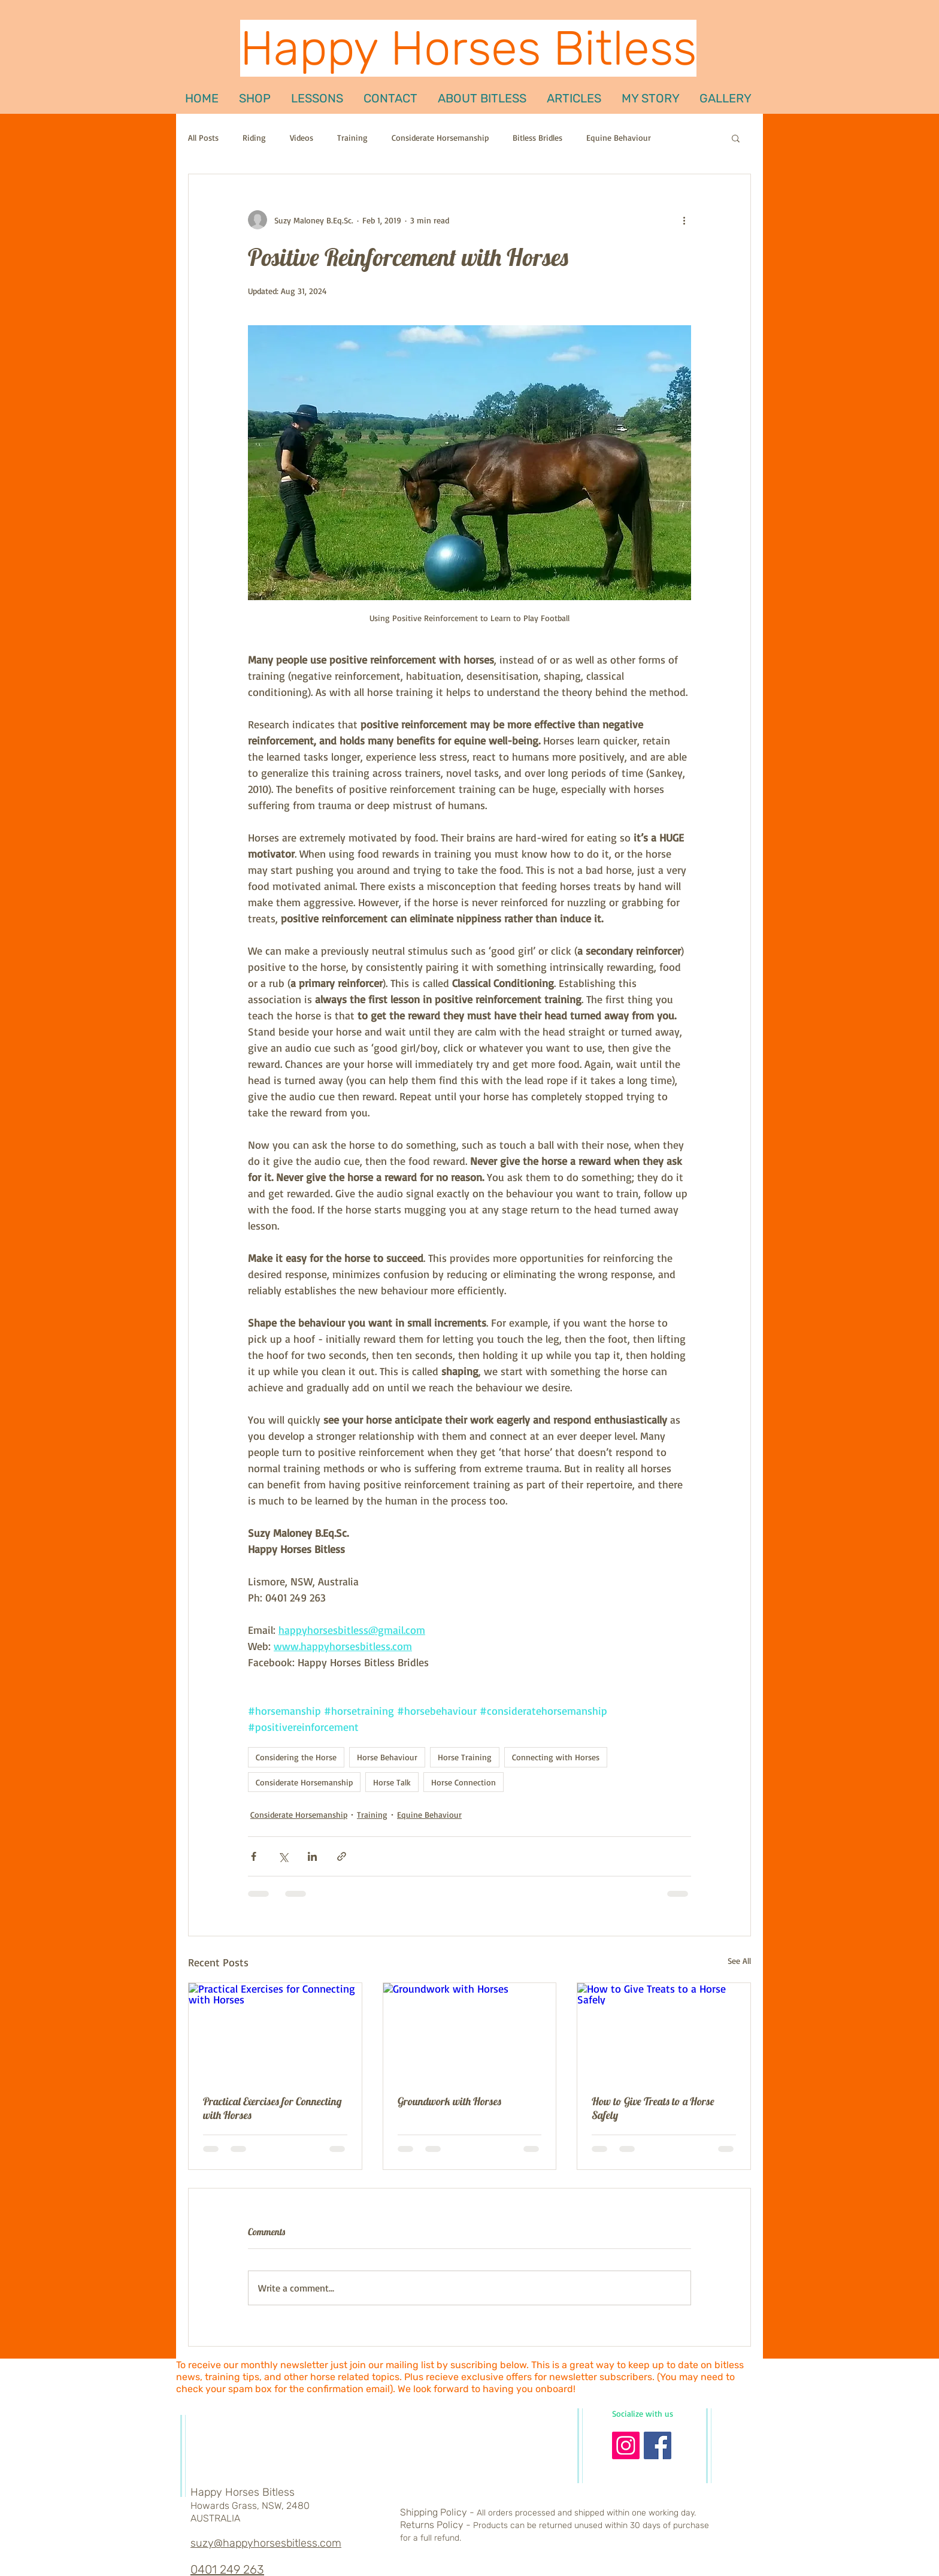 The height and width of the screenshot is (2576, 939). I want to click on [How to Give Treats to a Horse Safely], so click(663, 2031).